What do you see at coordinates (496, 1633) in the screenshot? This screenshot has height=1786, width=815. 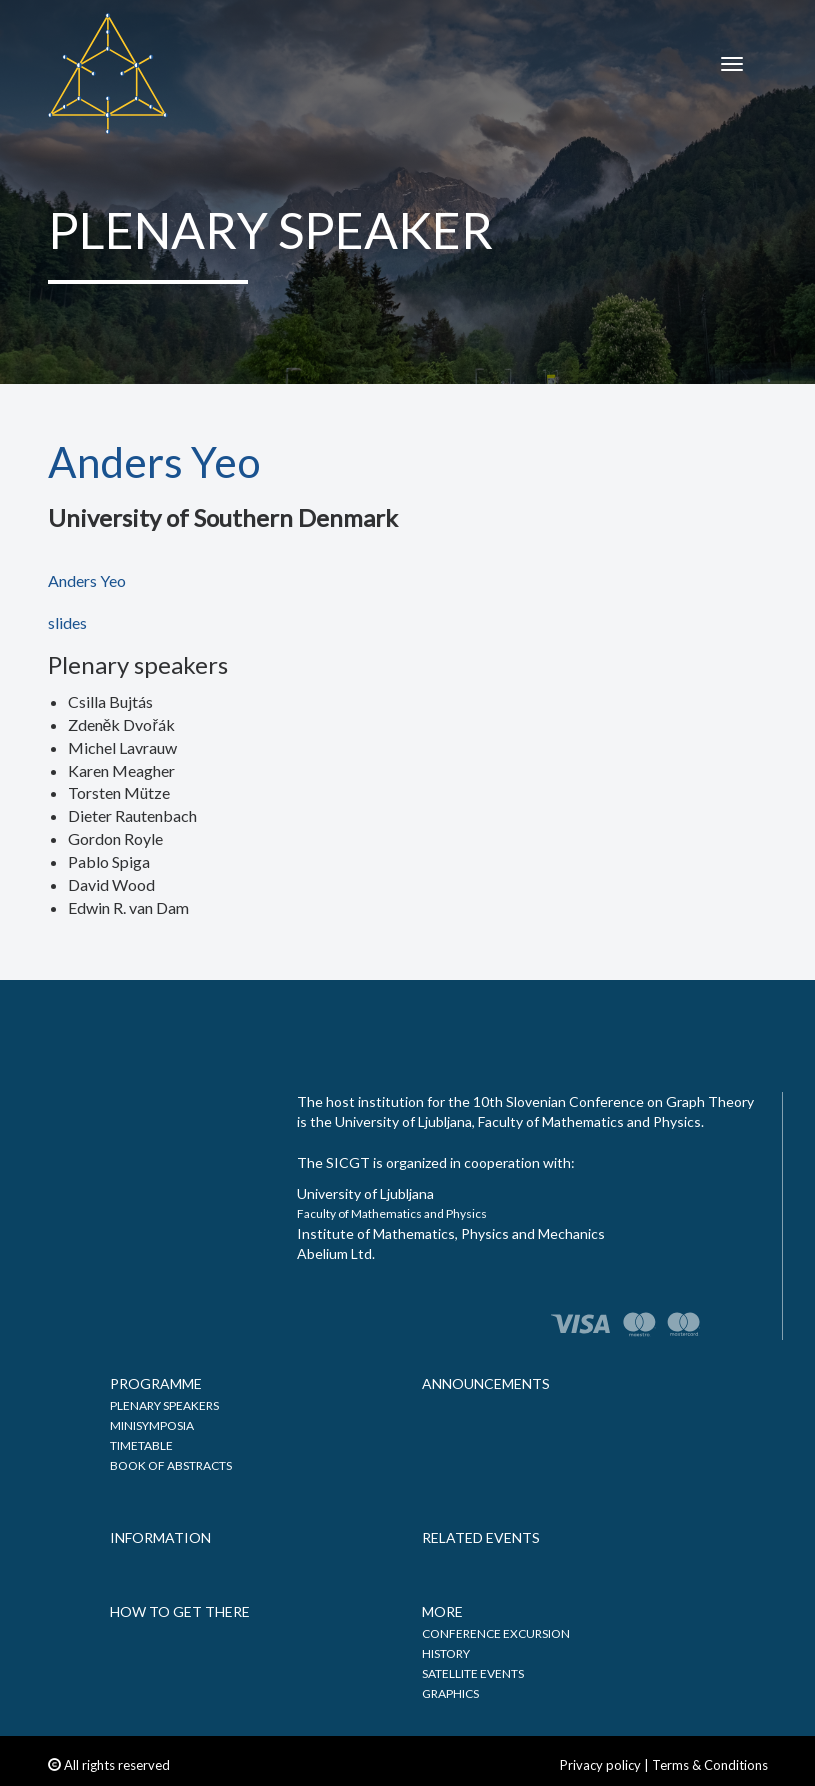 I see `Conference excursion` at bounding box center [496, 1633].